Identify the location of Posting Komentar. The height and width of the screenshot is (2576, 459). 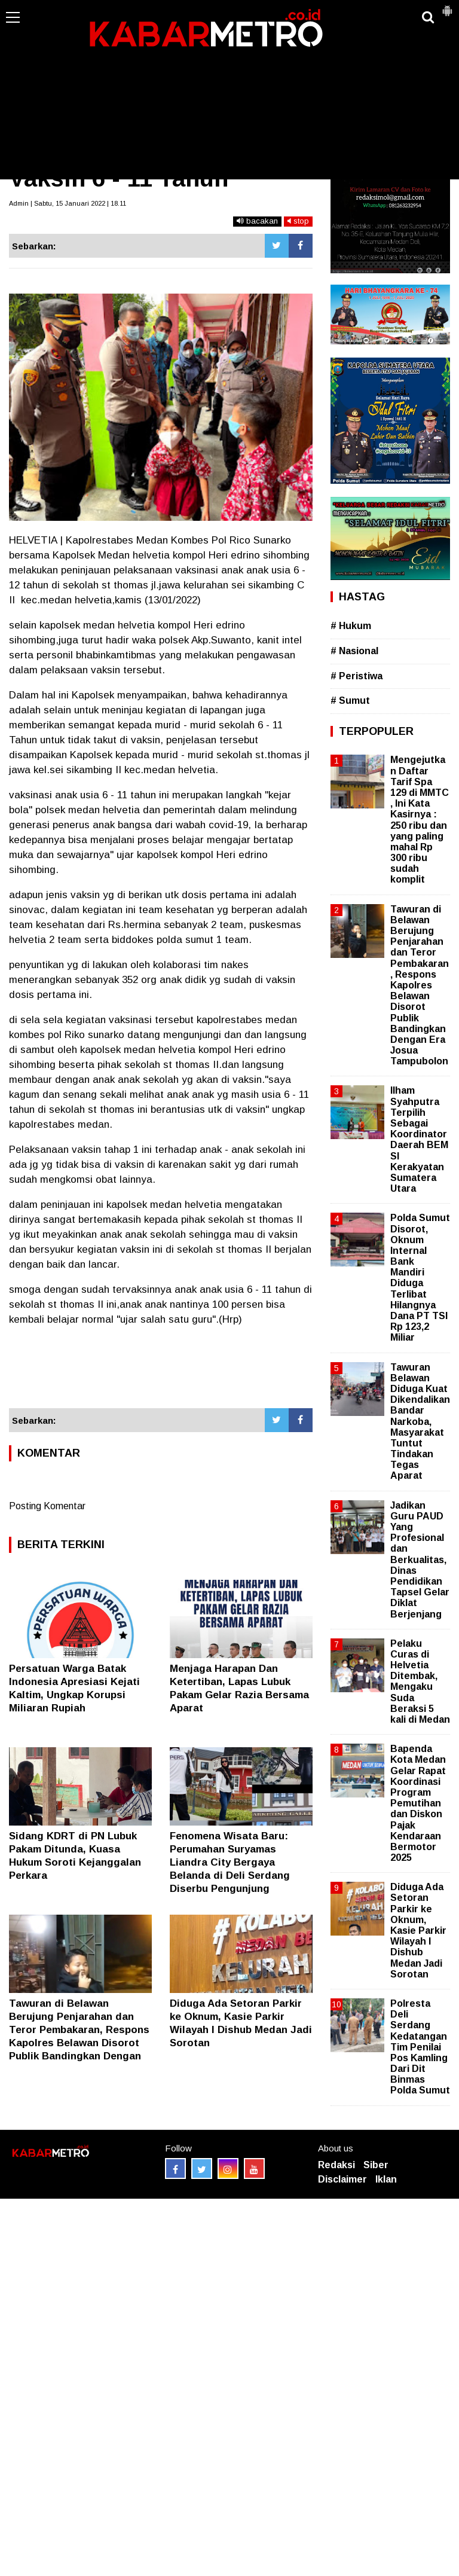
(47, 1506).